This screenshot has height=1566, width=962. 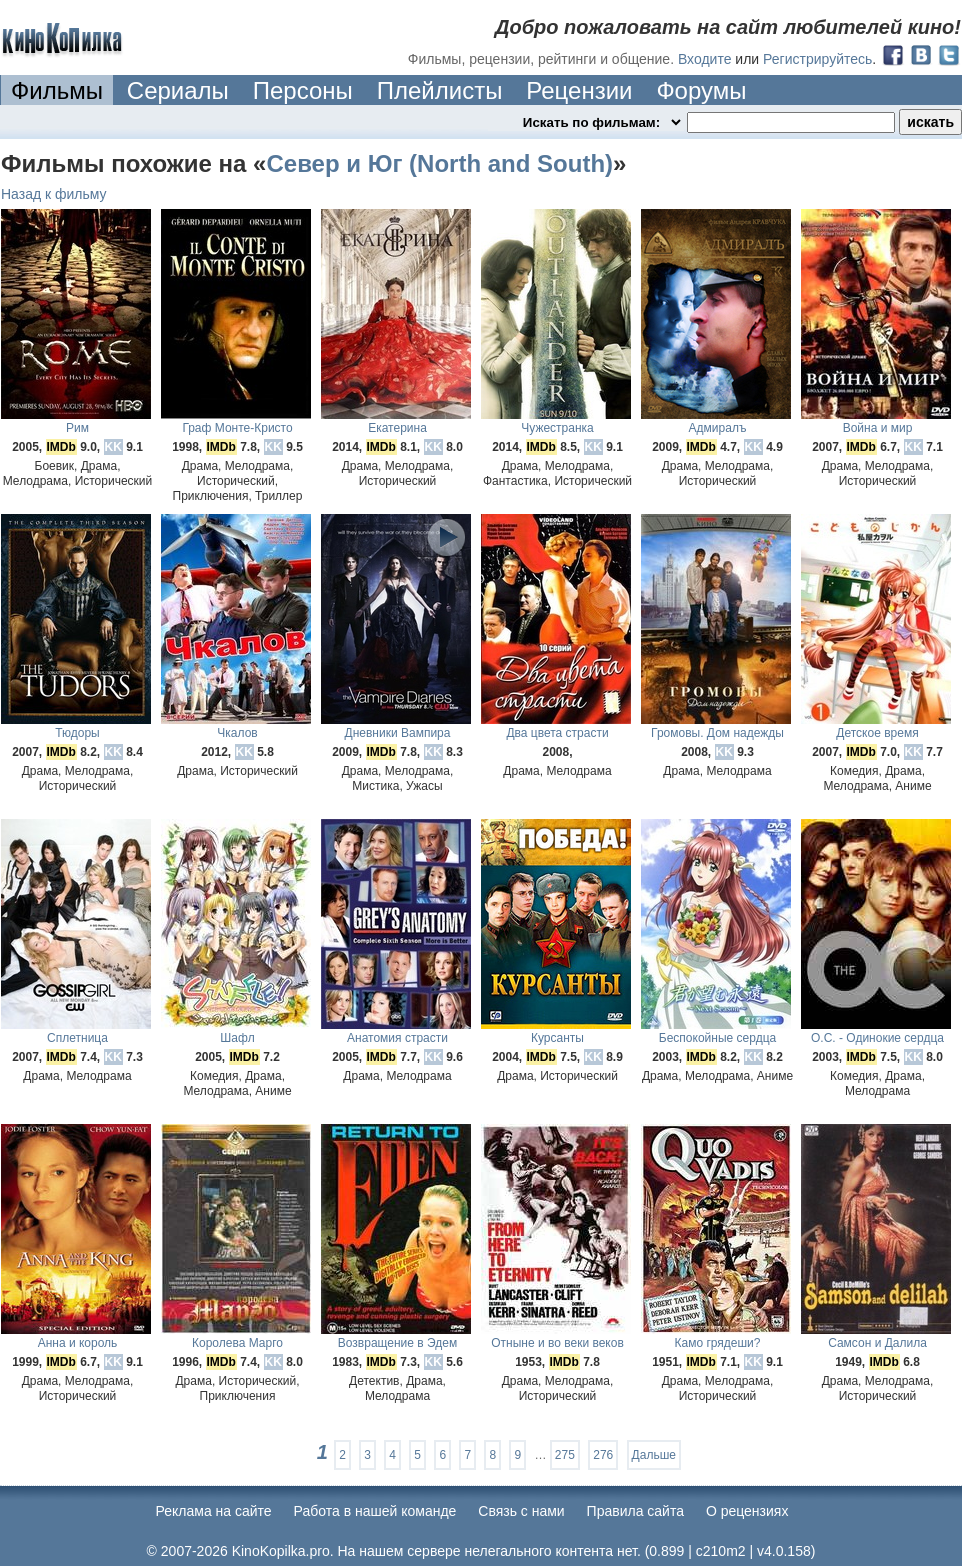 I want to click on Правила сайта, so click(x=635, y=1511).